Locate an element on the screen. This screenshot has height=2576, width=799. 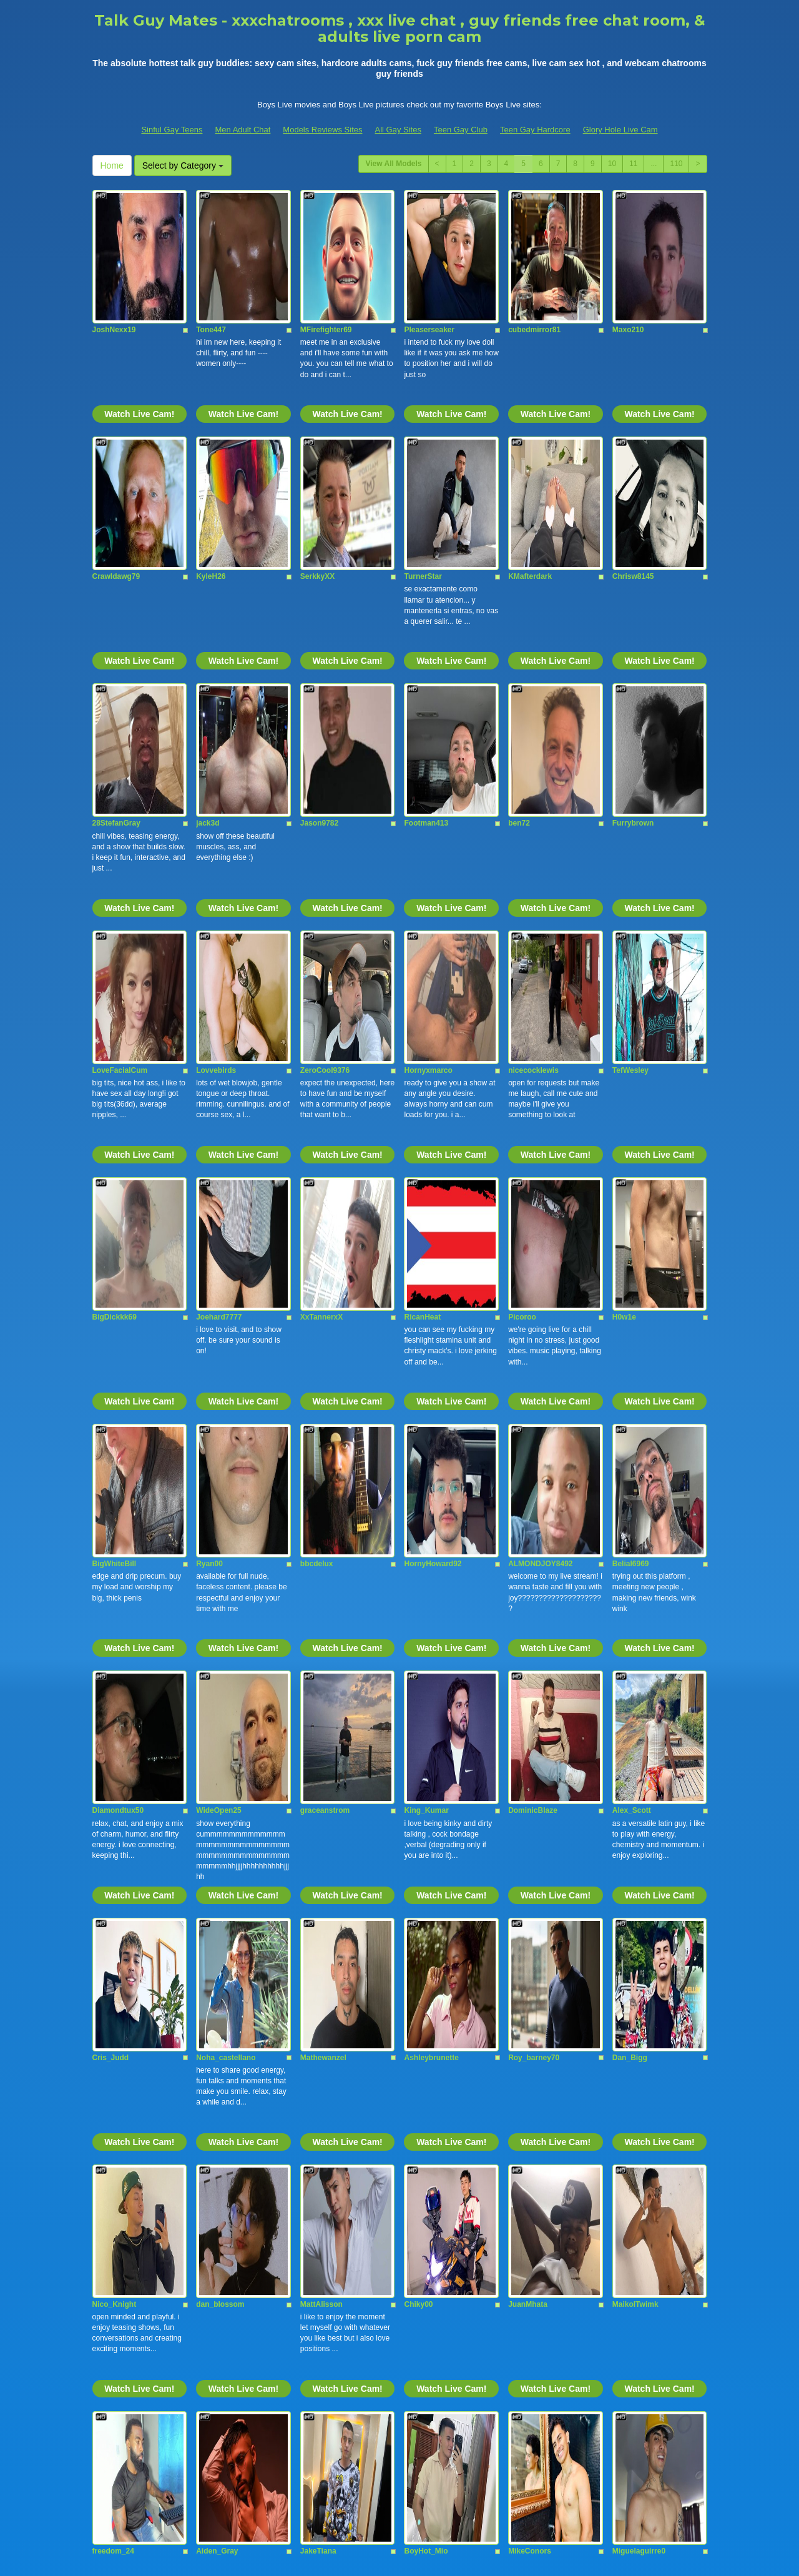
cubedmirror81 is located at coordinates (534, 268).